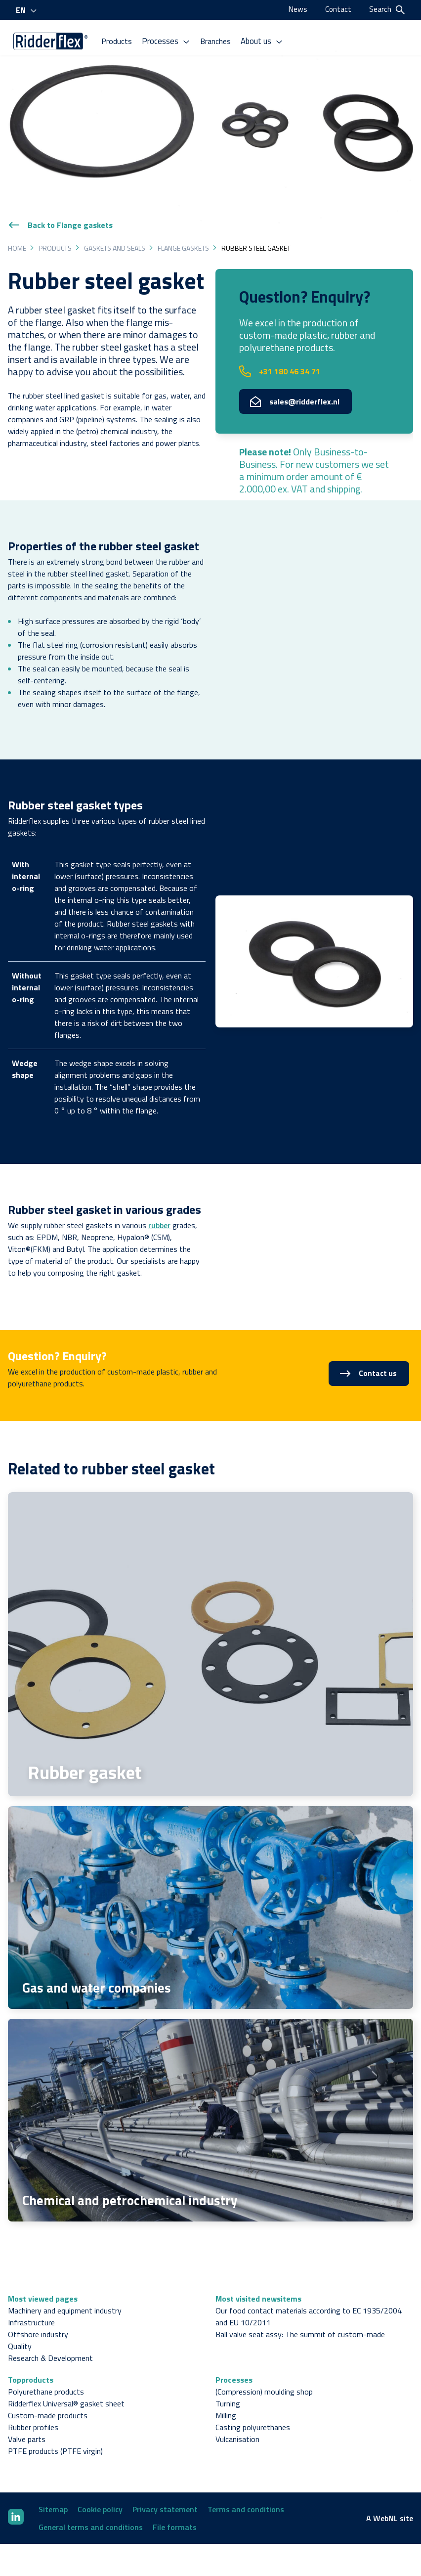 The height and width of the screenshot is (2576, 421). I want to click on PTFE products (PTFE virgin), so click(55, 2435).